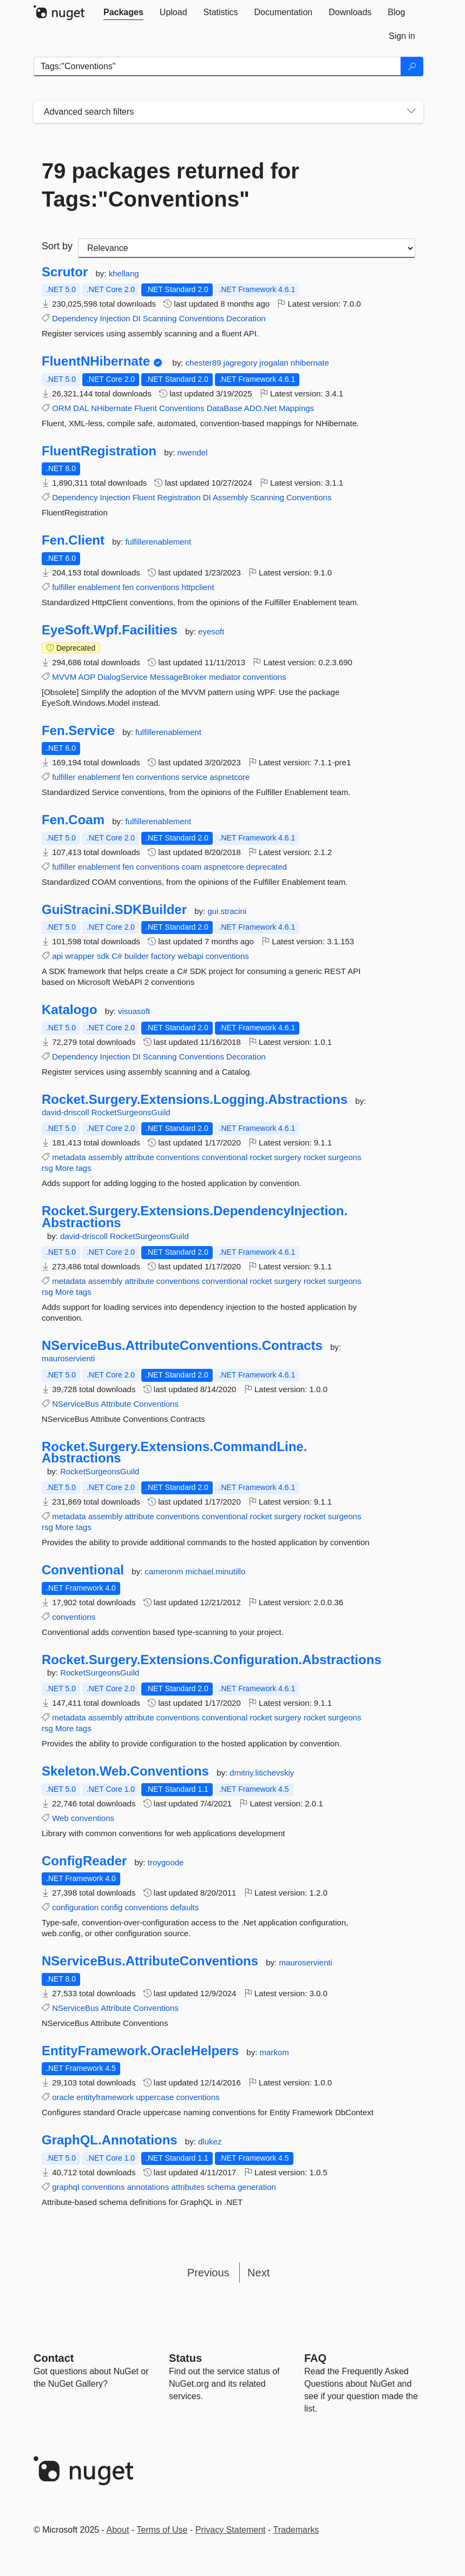 This screenshot has width=465, height=2576. What do you see at coordinates (411, 112) in the screenshot?
I see `[Toggles search filters on narrow screens]` at bounding box center [411, 112].